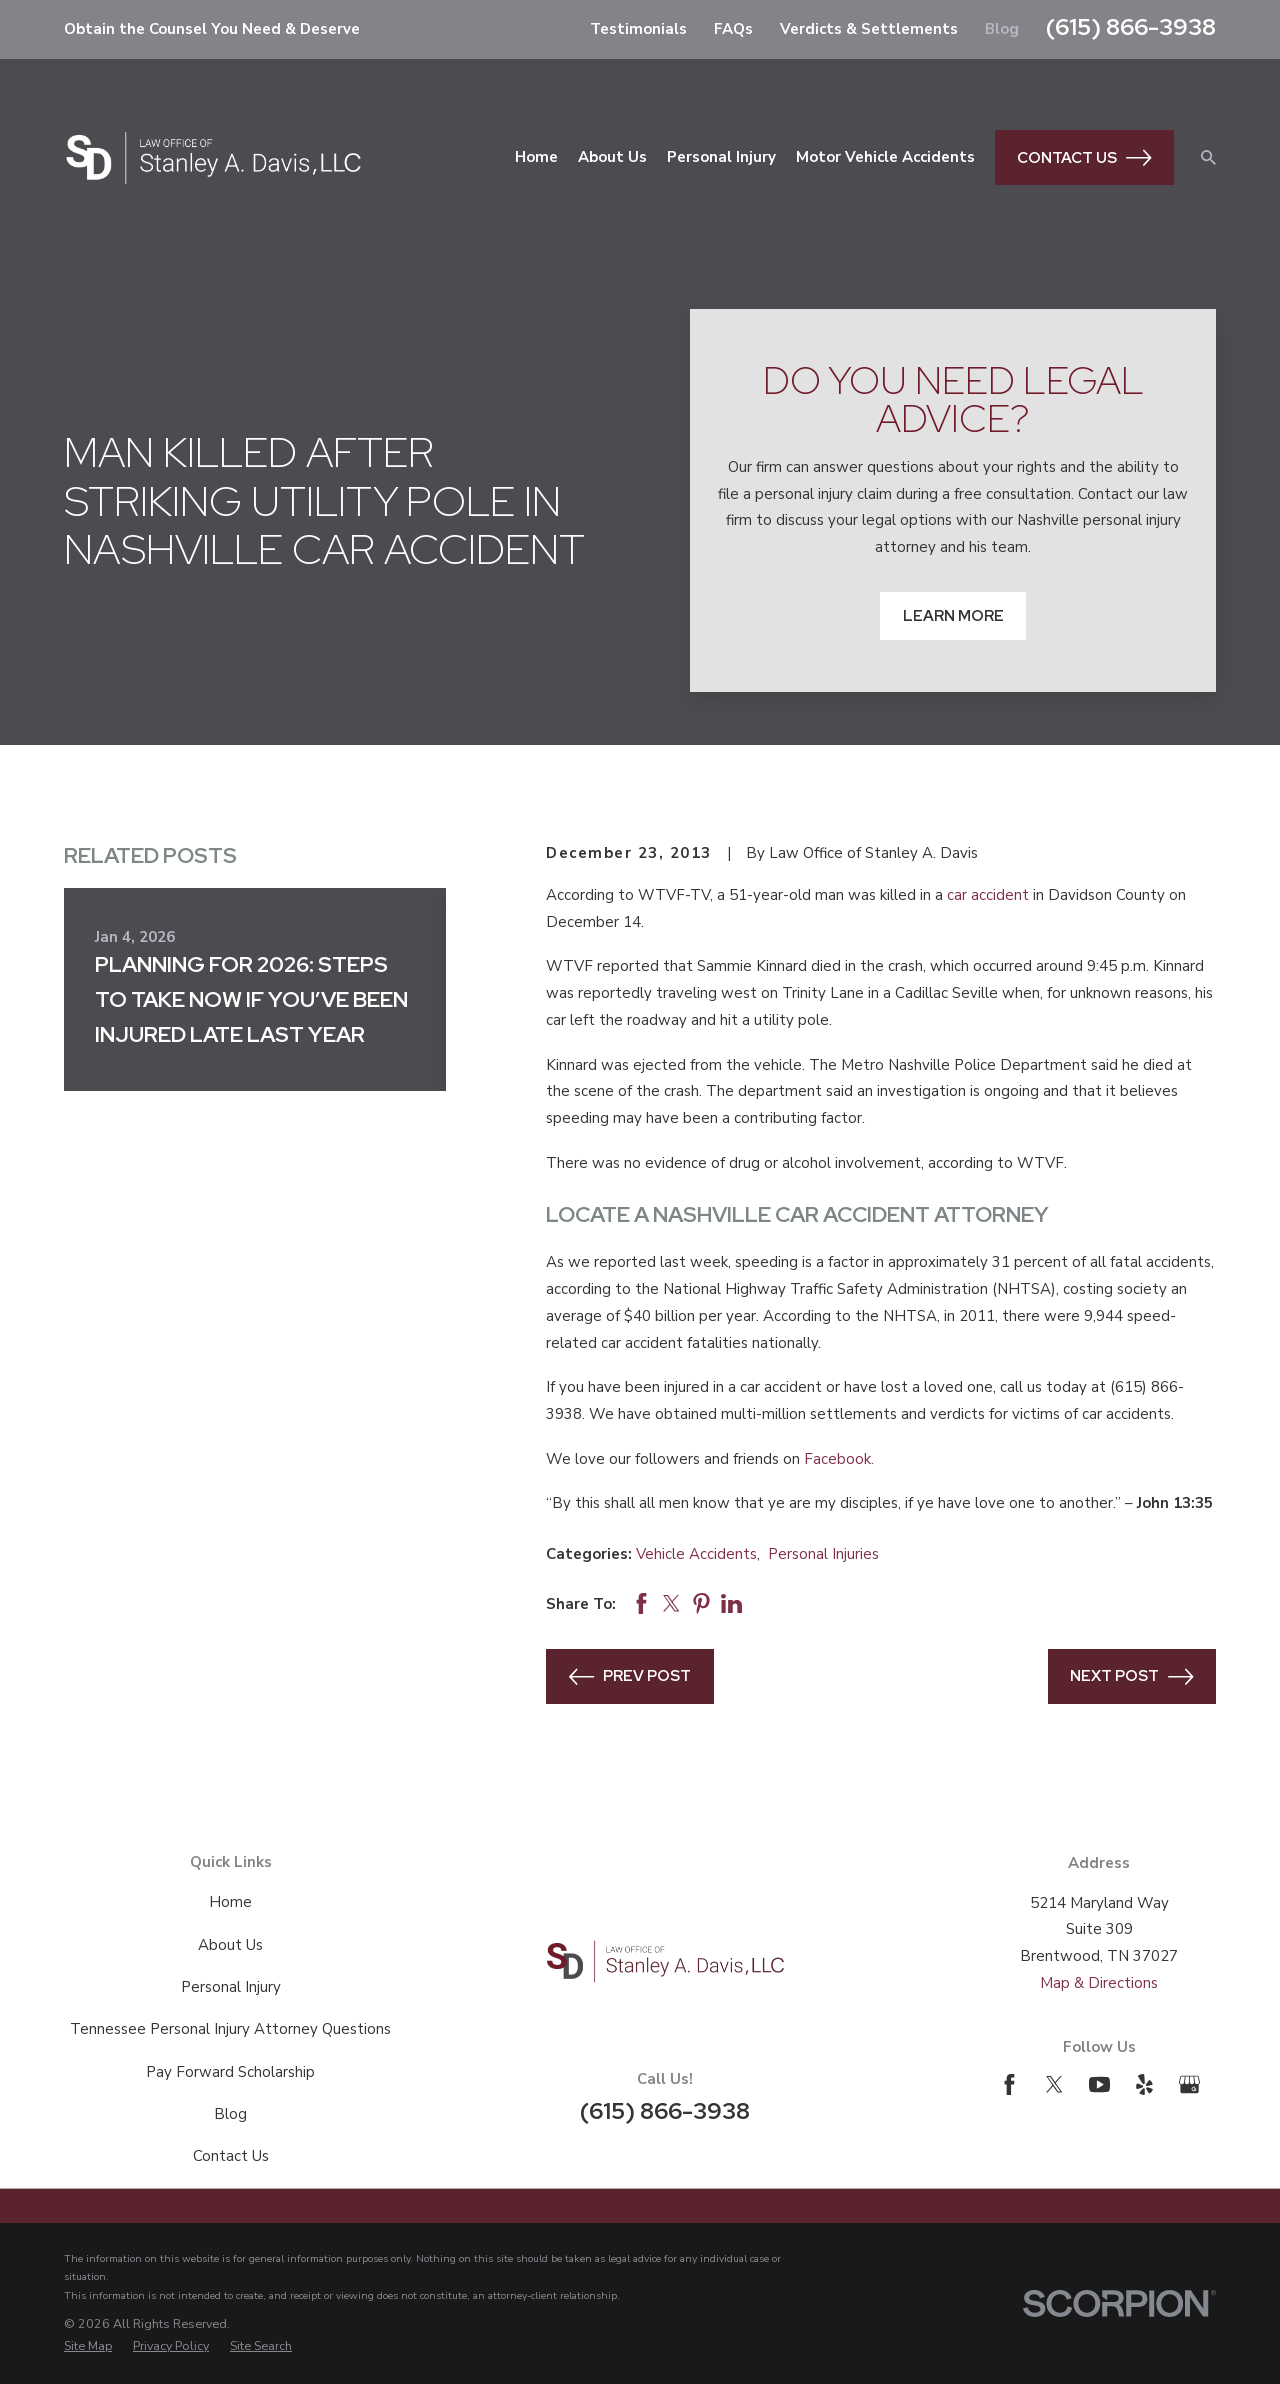  I want to click on Blog, so click(1002, 29).